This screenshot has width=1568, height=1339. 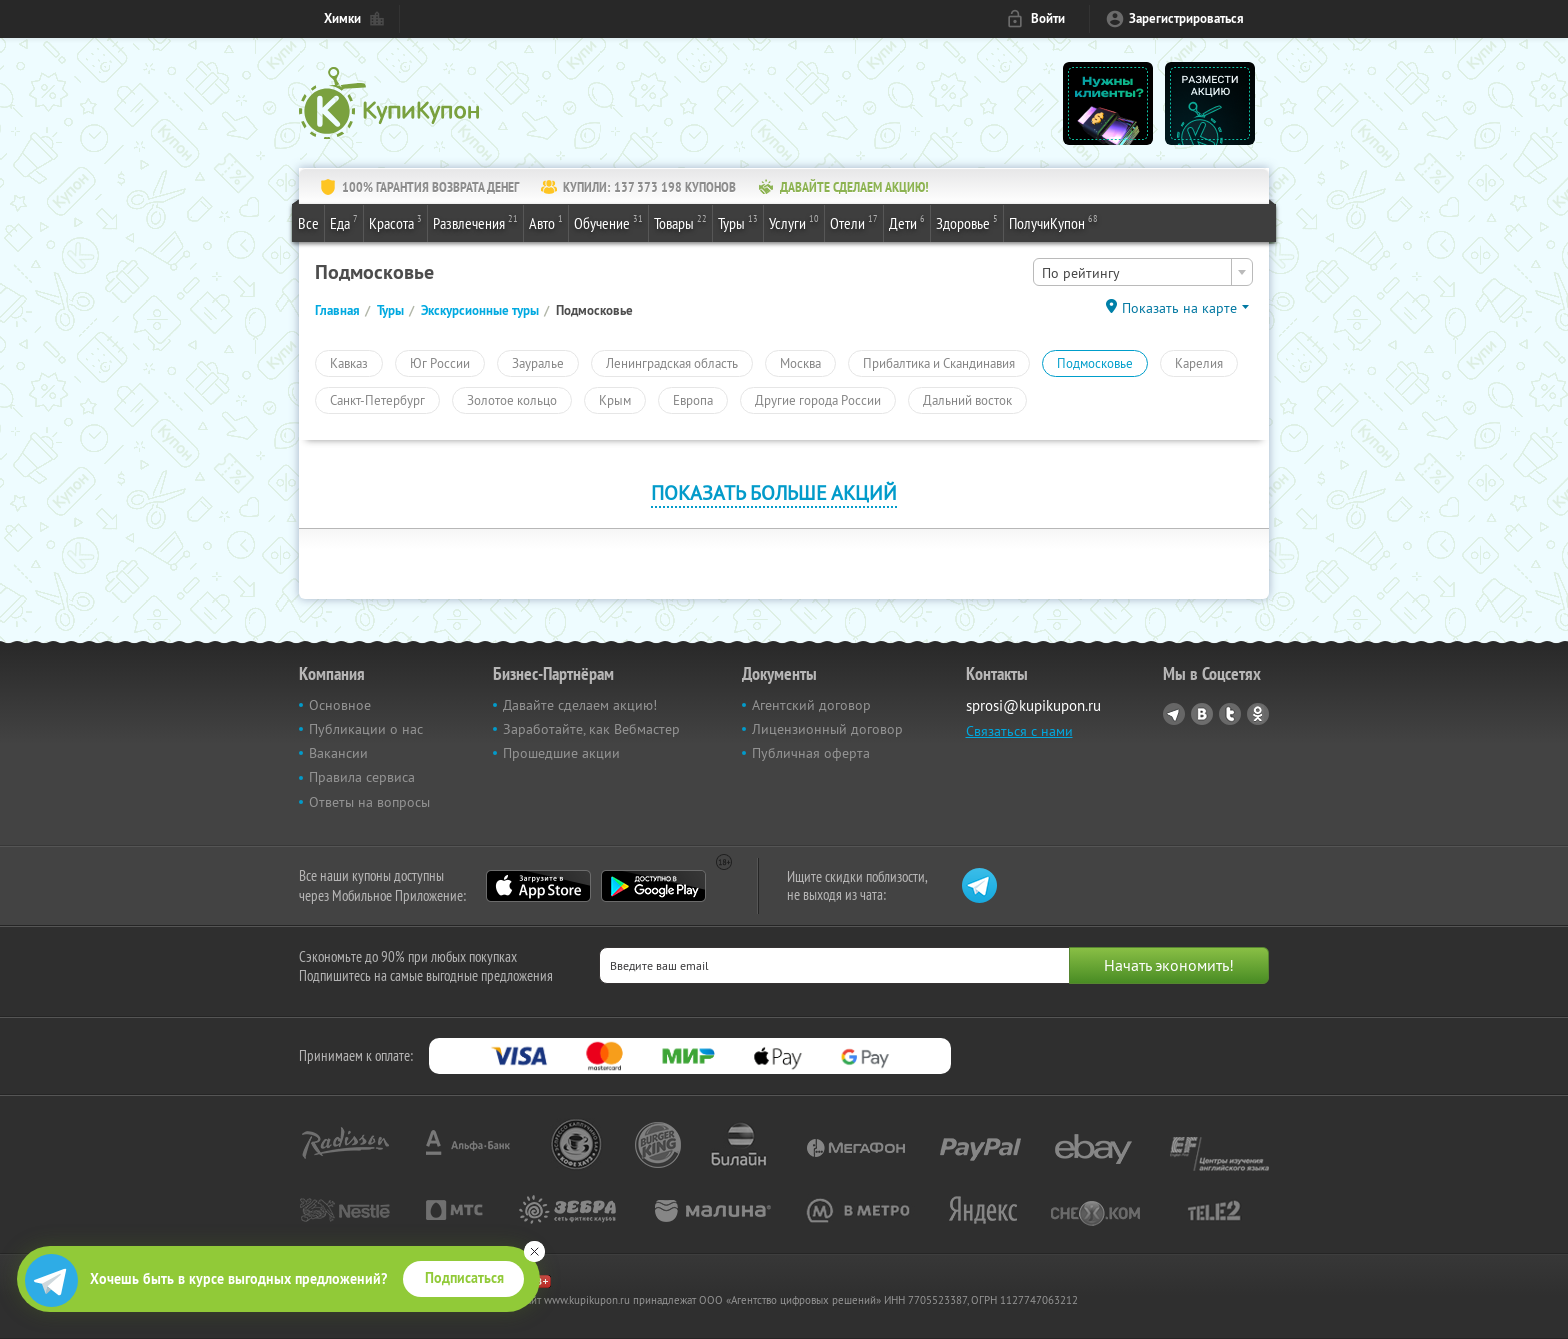 I want to click on Правила сервиса, so click(x=362, y=777).